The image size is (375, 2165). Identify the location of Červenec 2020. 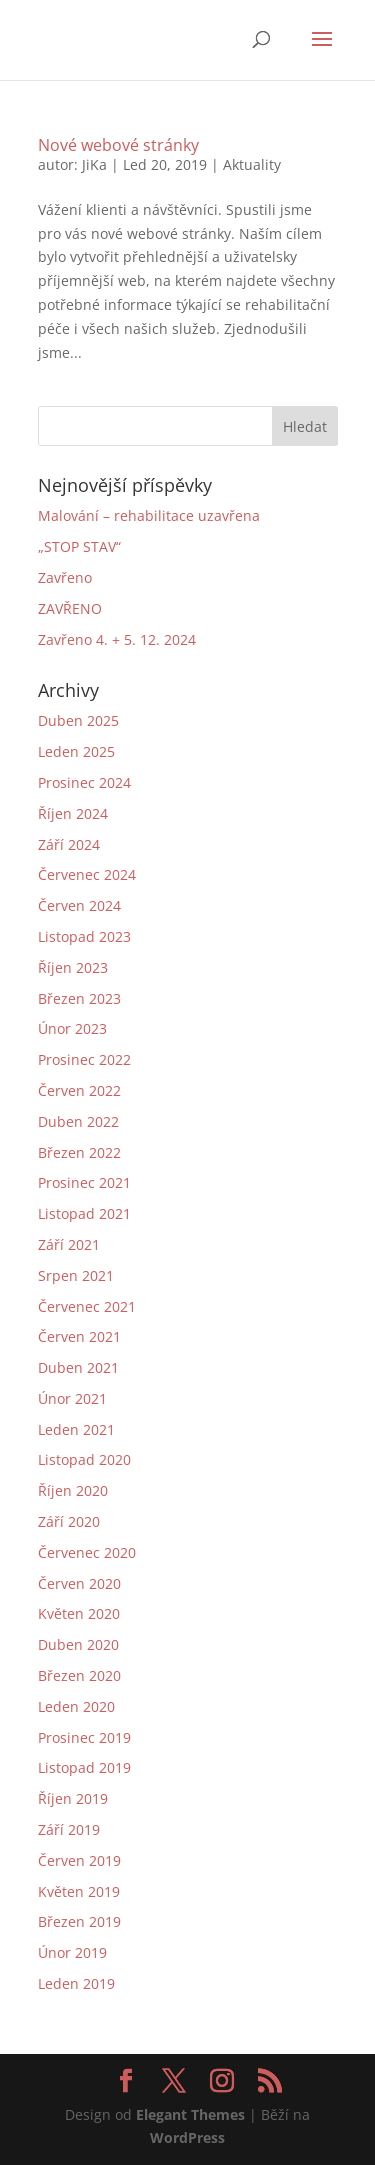
(87, 1552).